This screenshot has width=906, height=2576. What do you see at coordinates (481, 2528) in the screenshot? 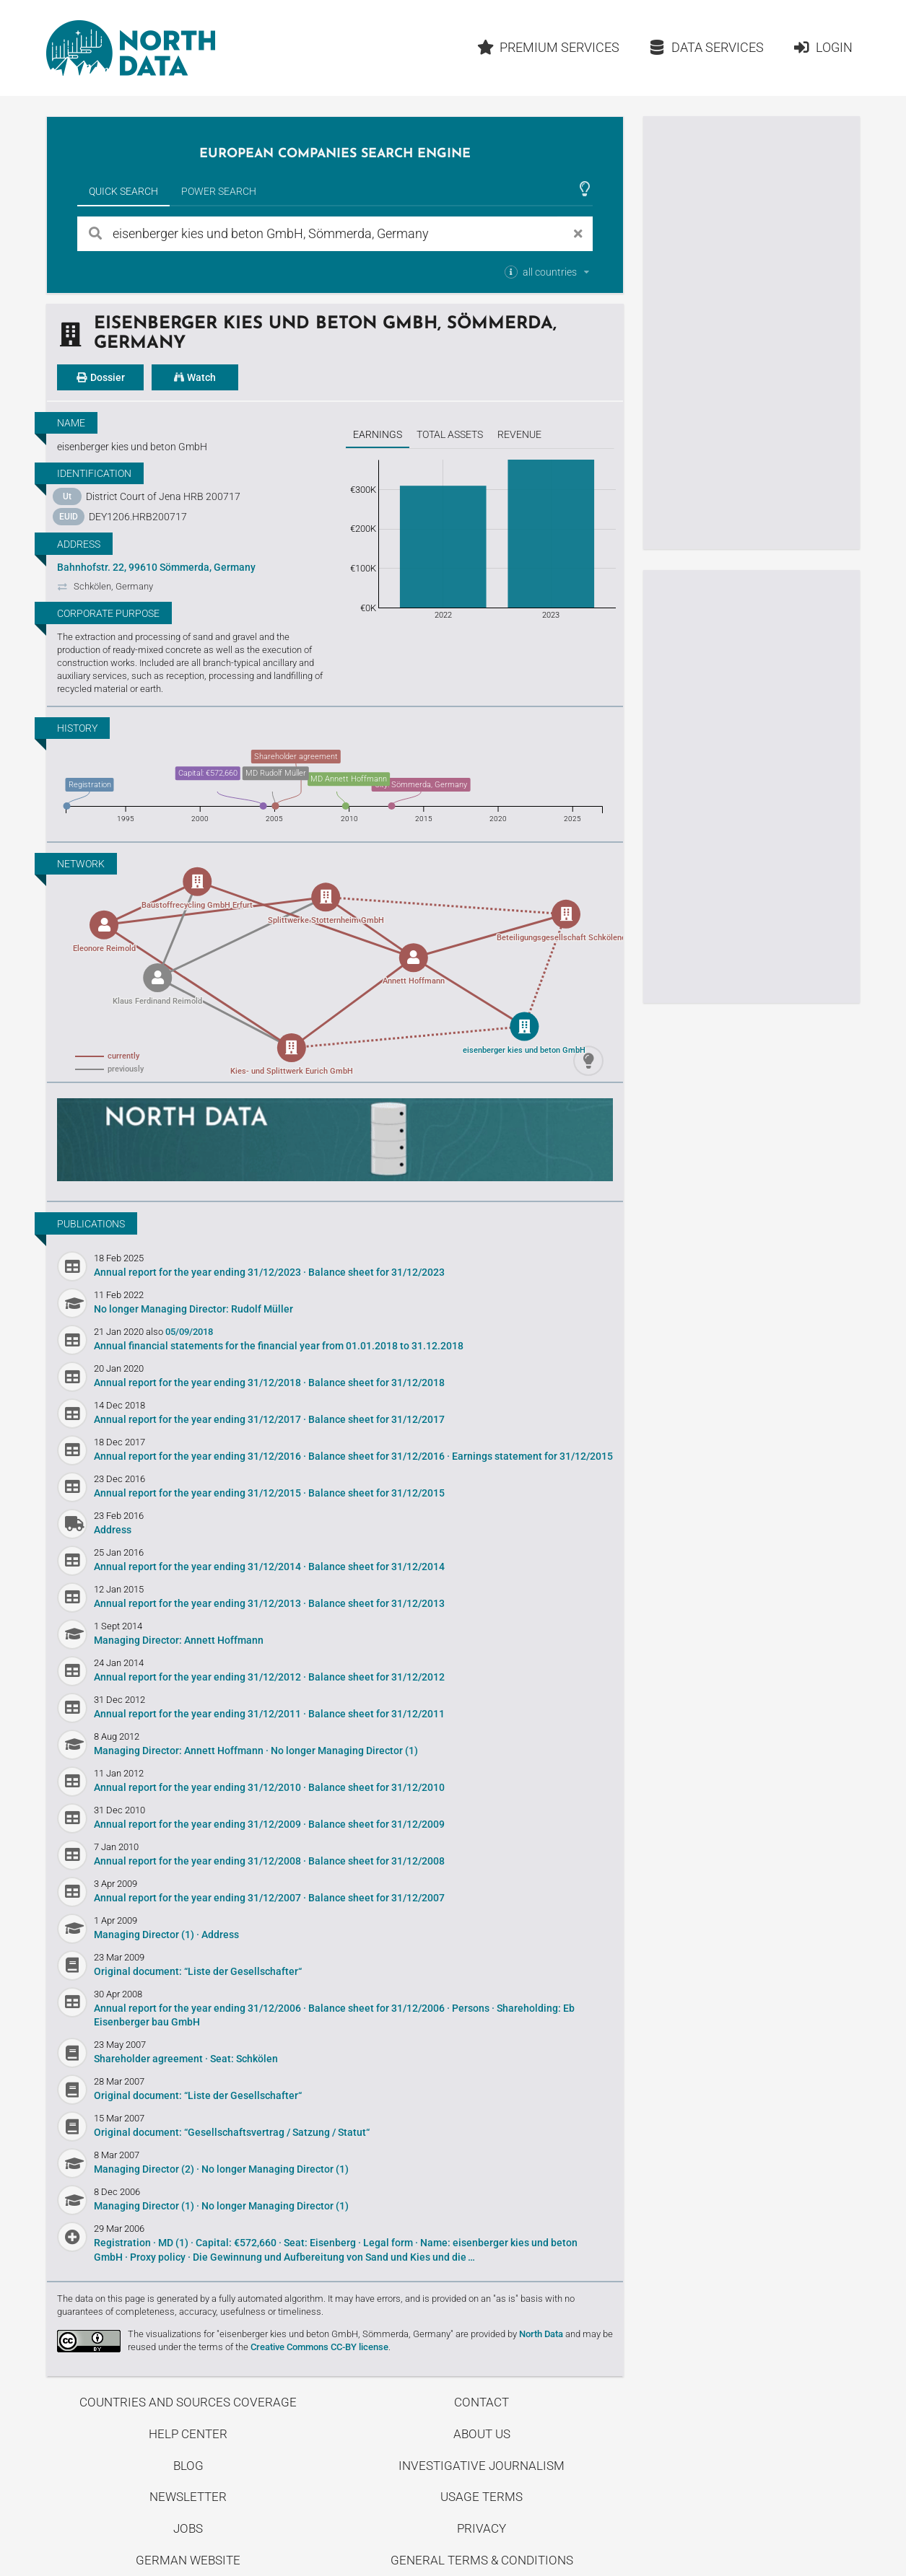
I see `Privacy` at bounding box center [481, 2528].